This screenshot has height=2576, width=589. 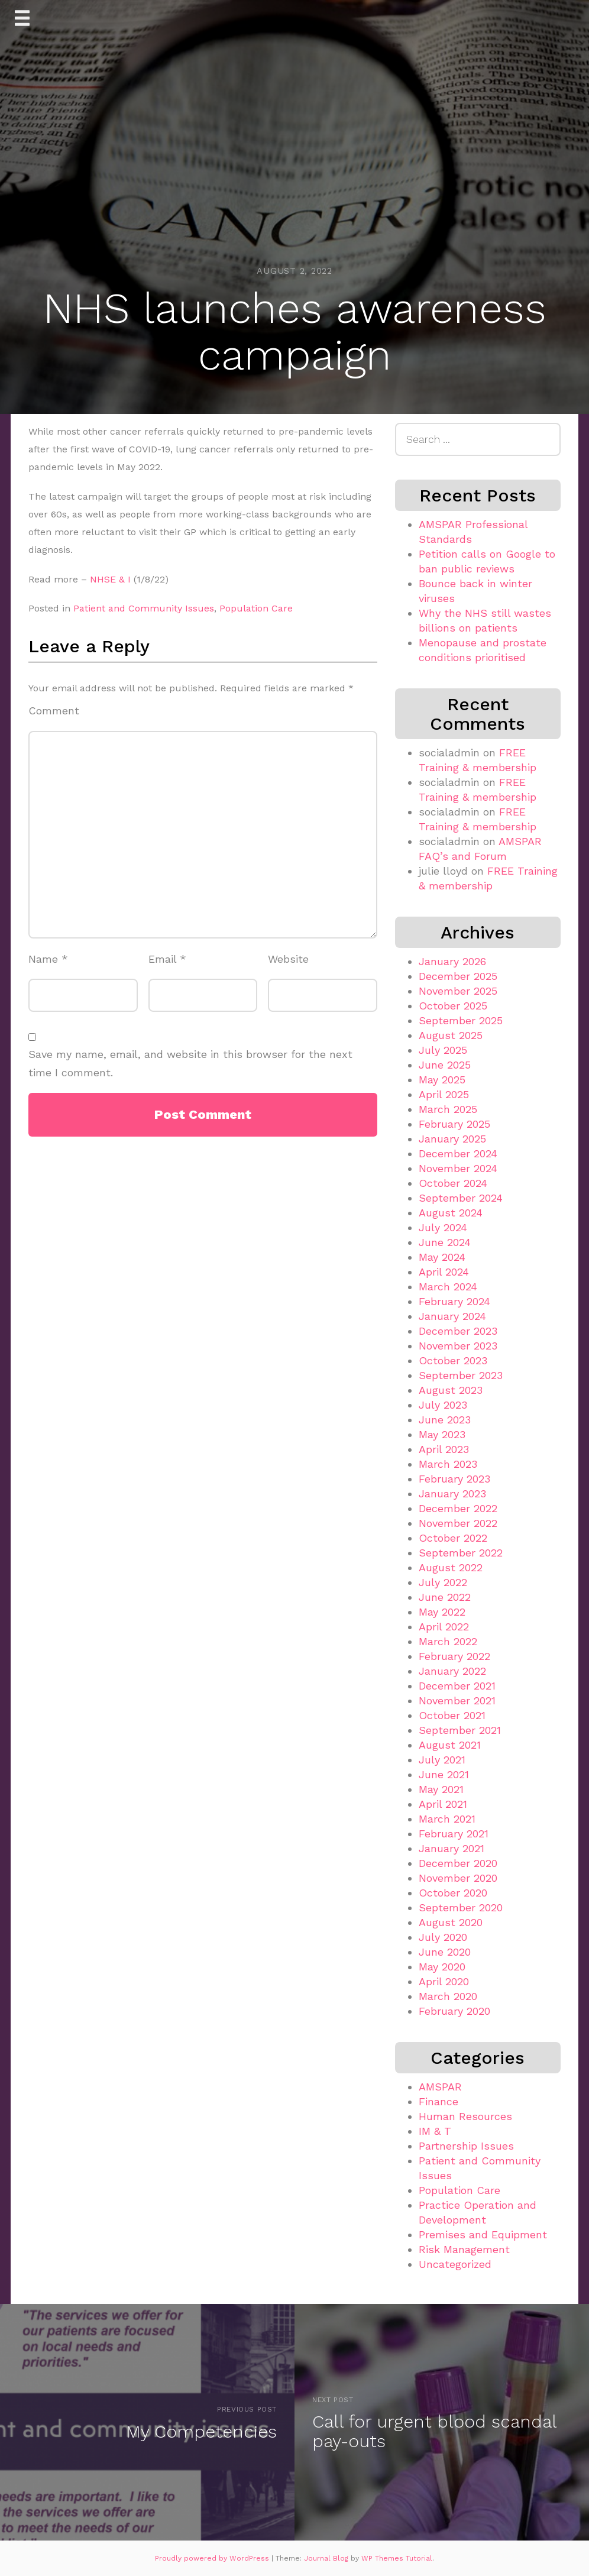 What do you see at coordinates (451, 1922) in the screenshot?
I see `August 2020` at bounding box center [451, 1922].